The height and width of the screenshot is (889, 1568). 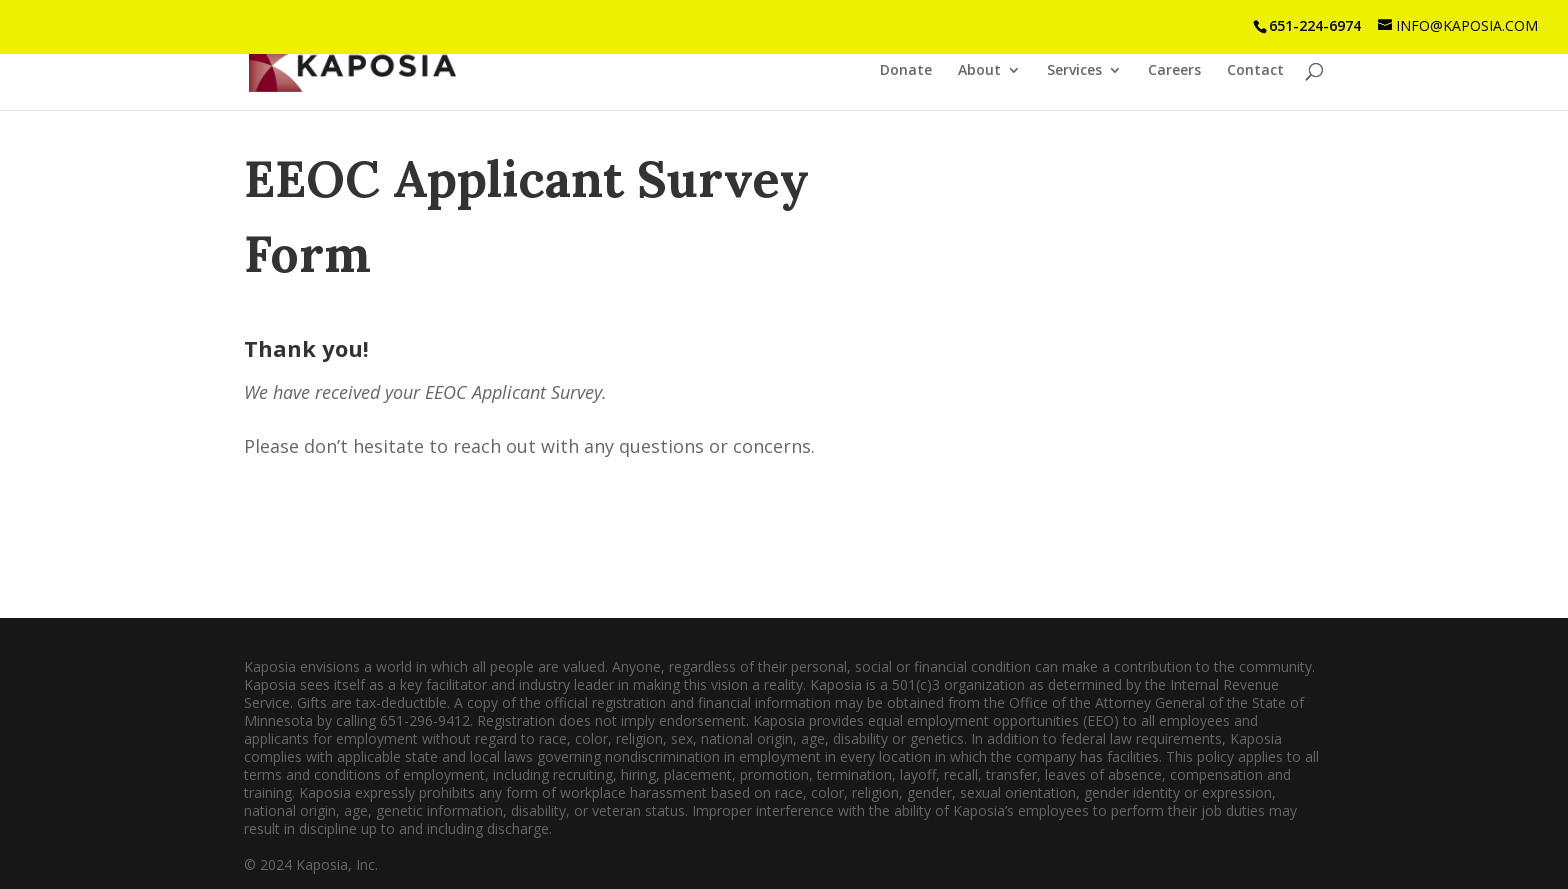 What do you see at coordinates (1255, 71) in the screenshot?
I see `Contact` at bounding box center [1255, 71].